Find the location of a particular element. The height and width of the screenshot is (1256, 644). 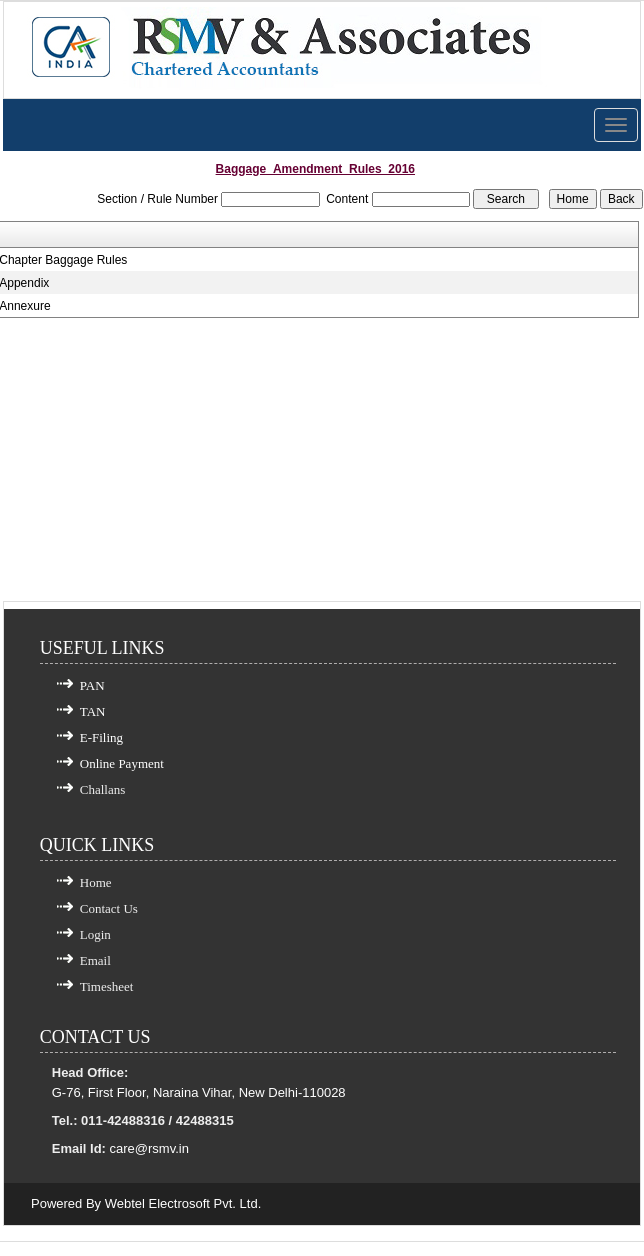

Online Payment is located at coordinates (122, 763).